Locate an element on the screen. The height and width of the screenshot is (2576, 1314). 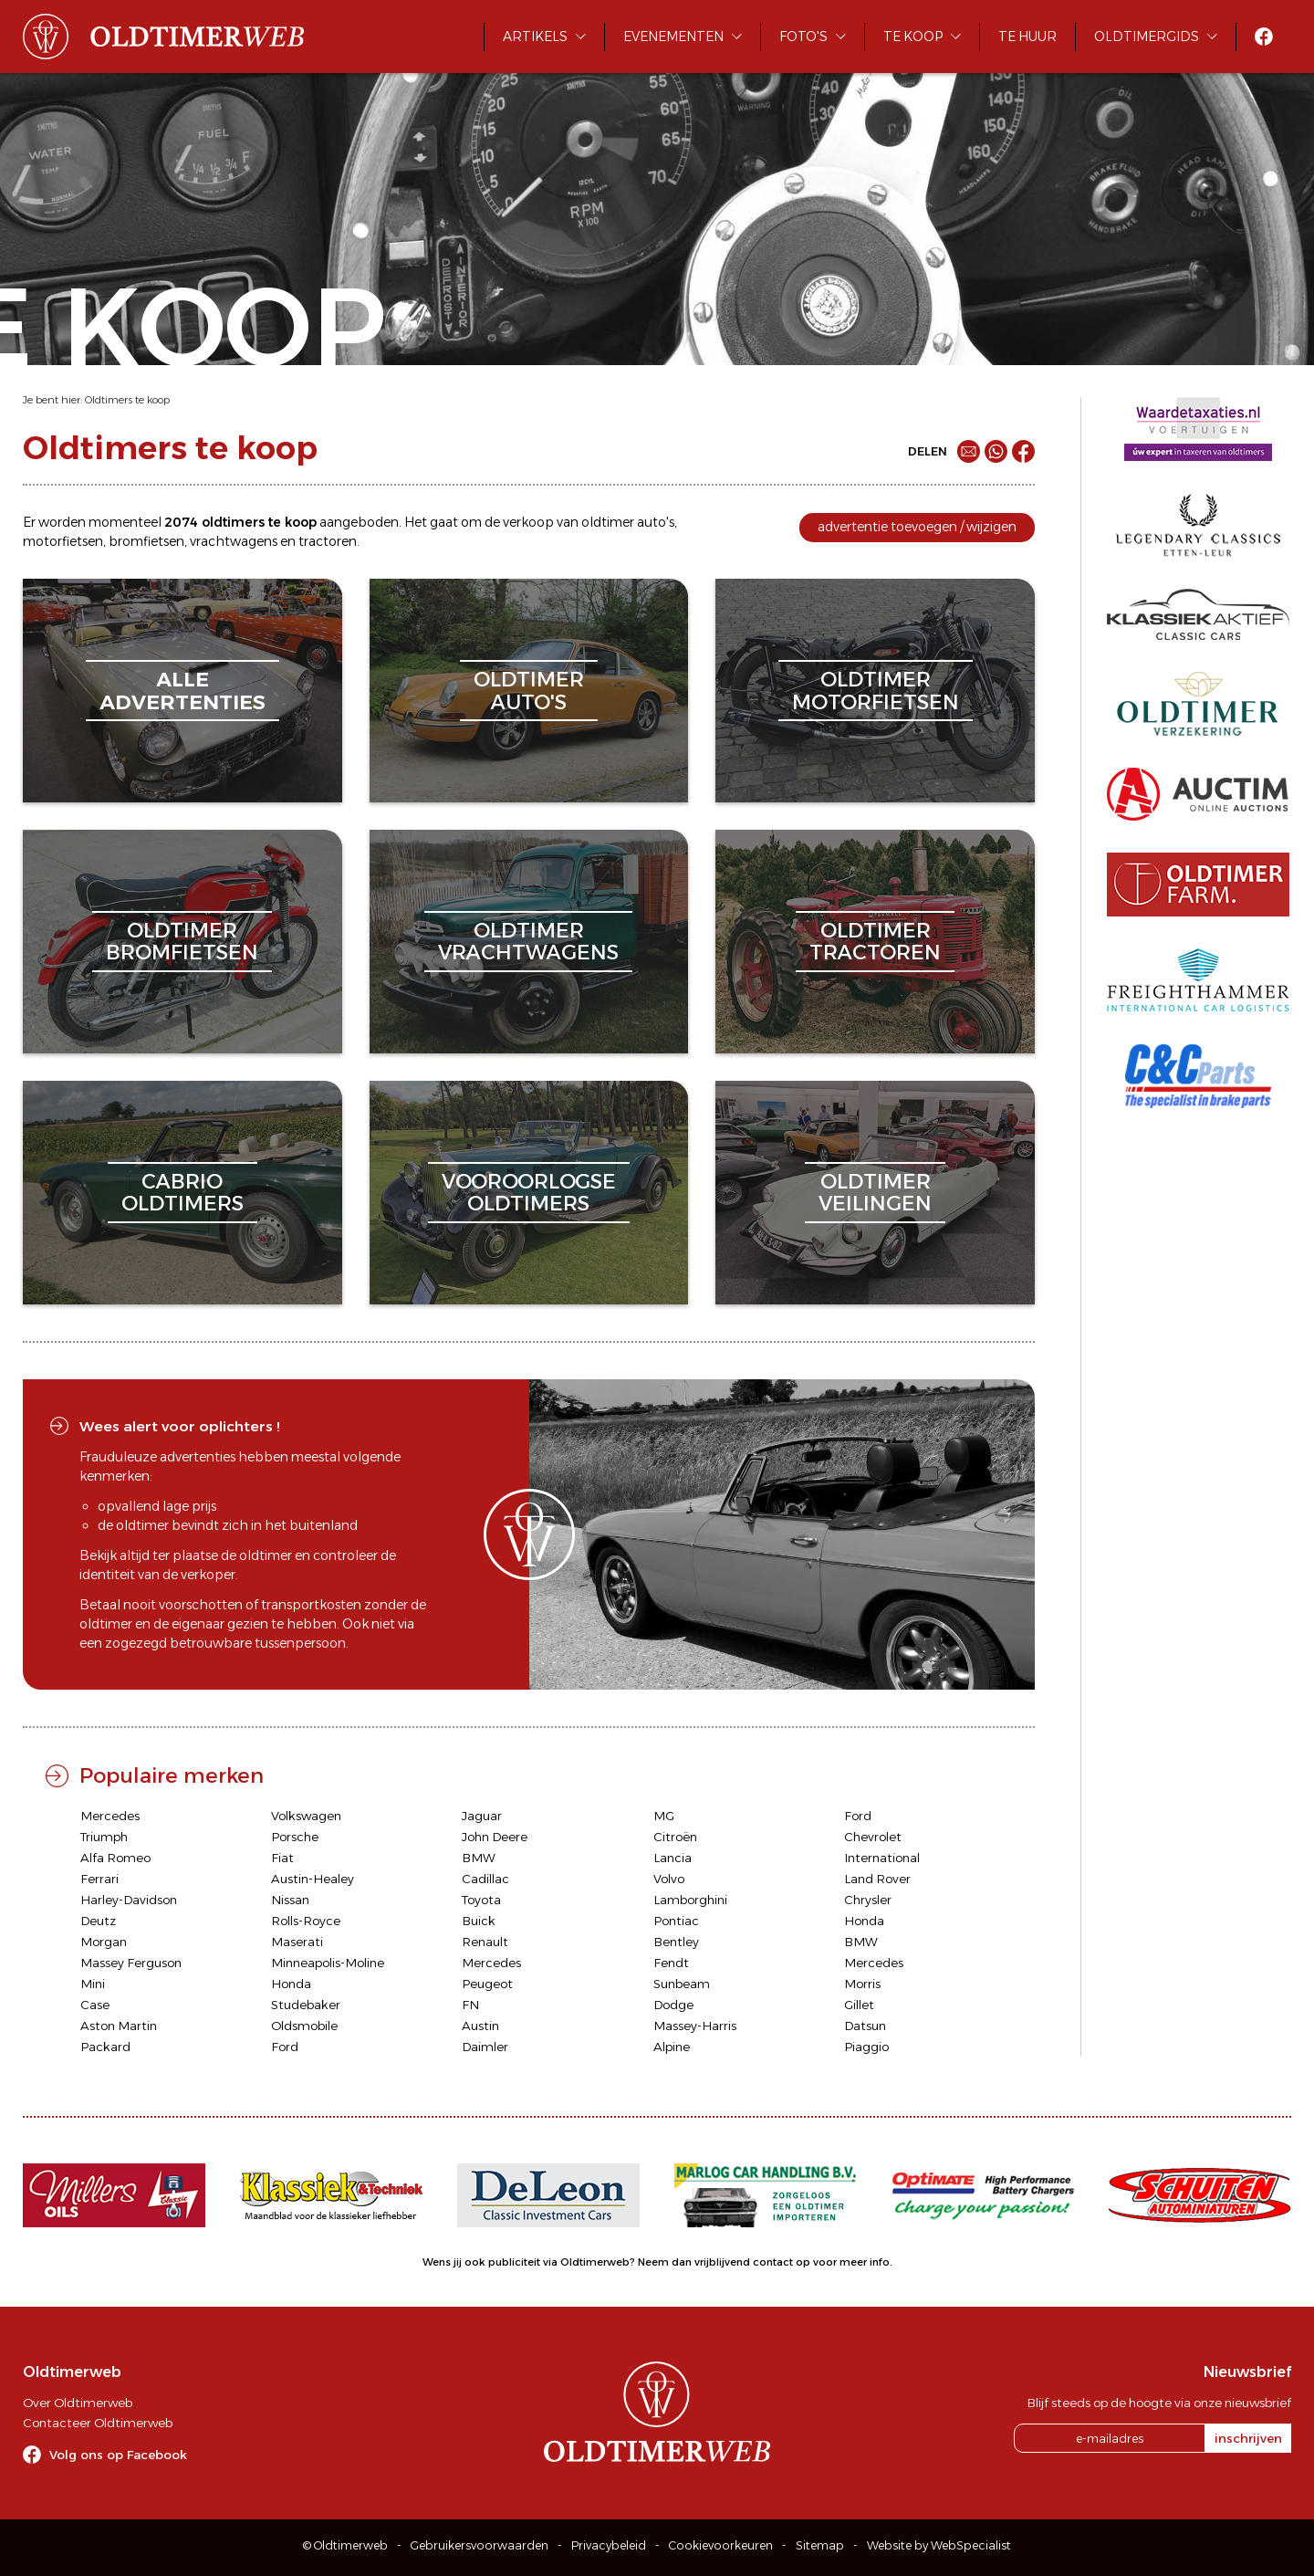
FN is located at coordinates (470, 2004).